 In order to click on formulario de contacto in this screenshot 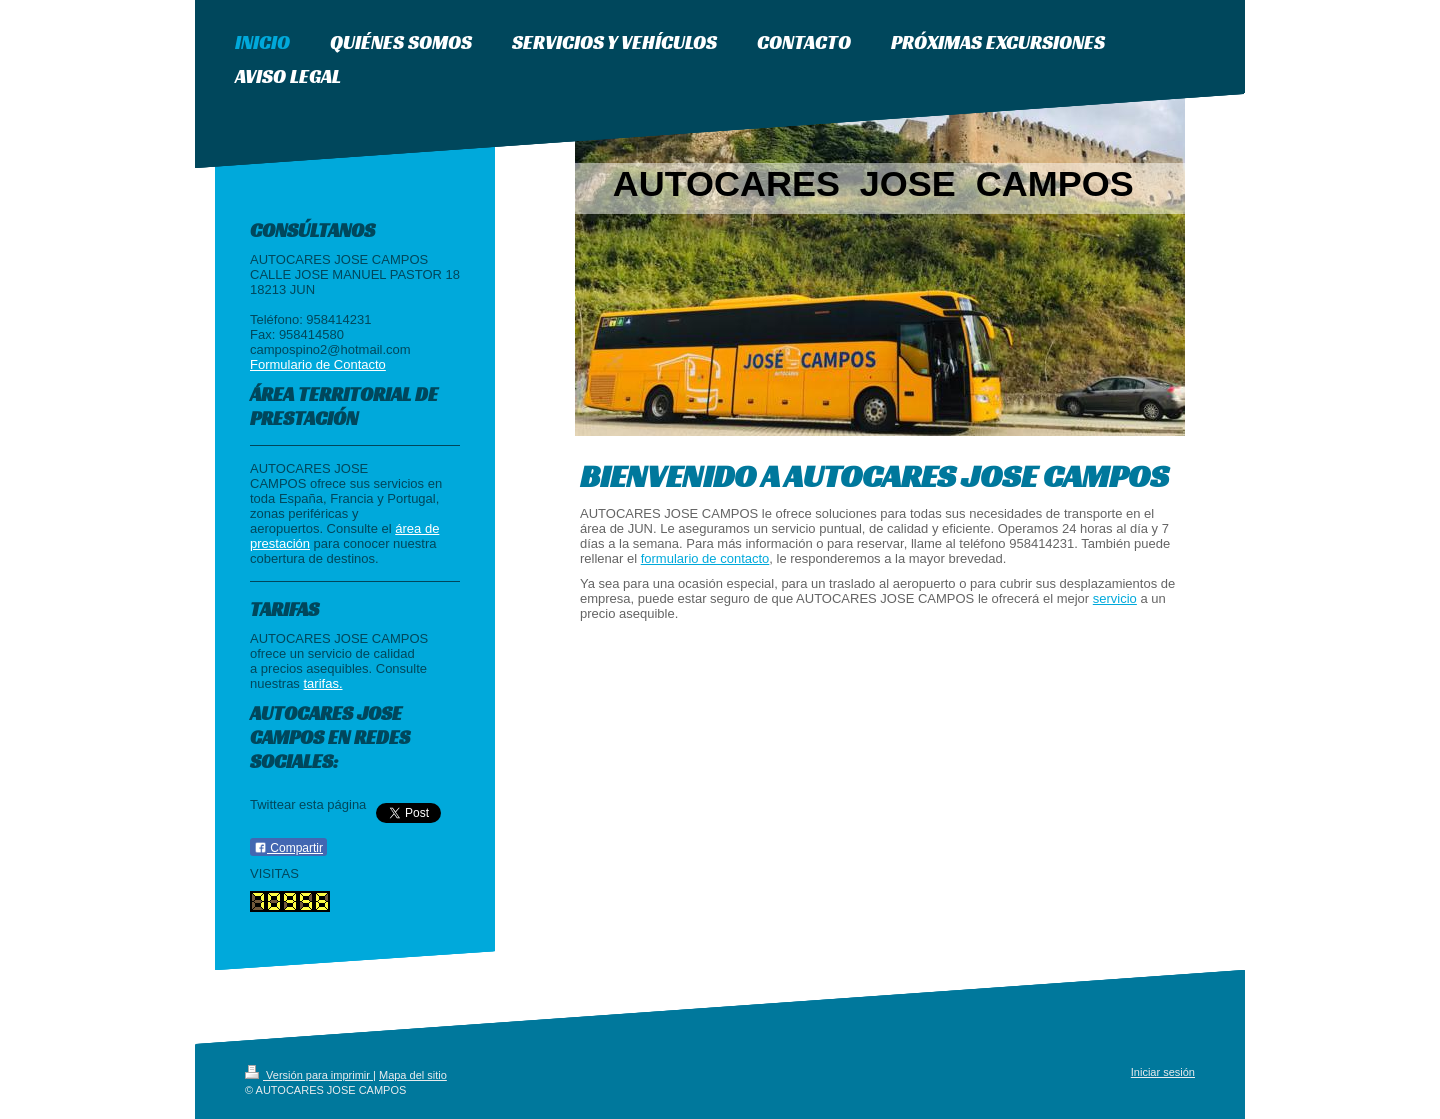, I will do `click(705, 558)`.